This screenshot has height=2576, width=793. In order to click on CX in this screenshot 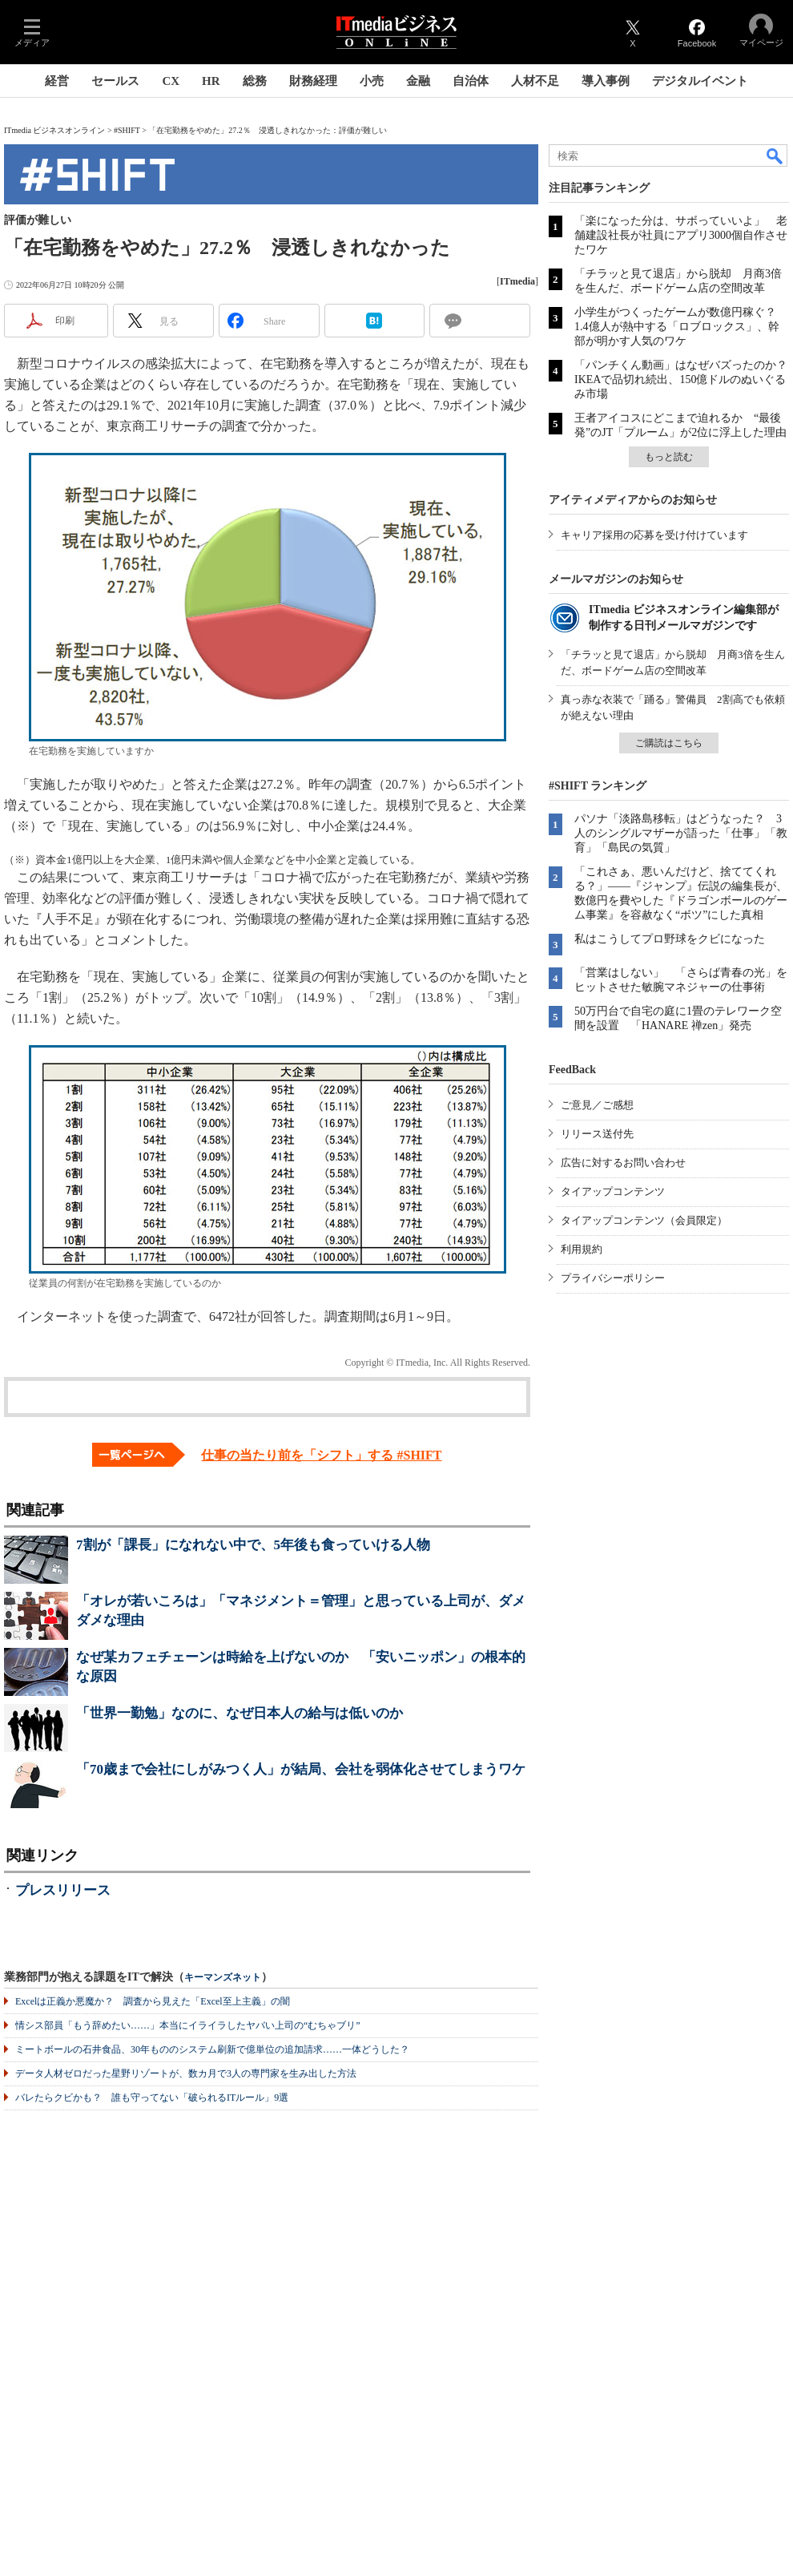, I will do `click(170, 81)`.